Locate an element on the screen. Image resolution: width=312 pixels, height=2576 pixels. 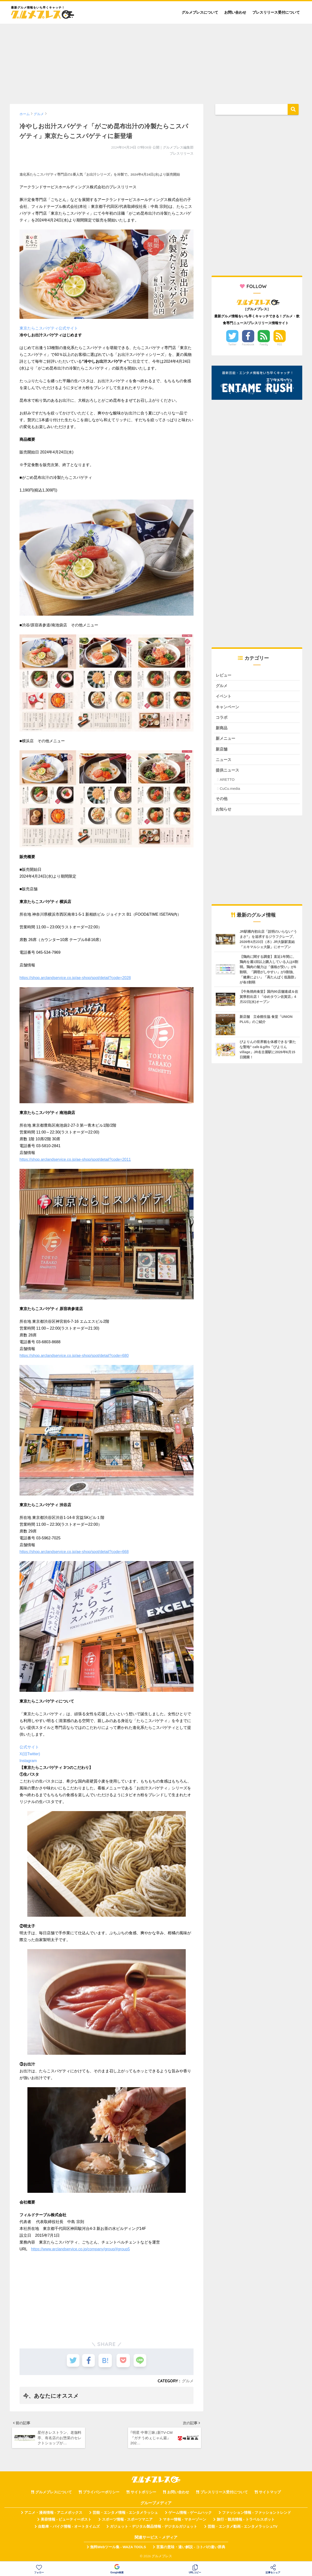
新商品 is located at coordinates (222, 729).